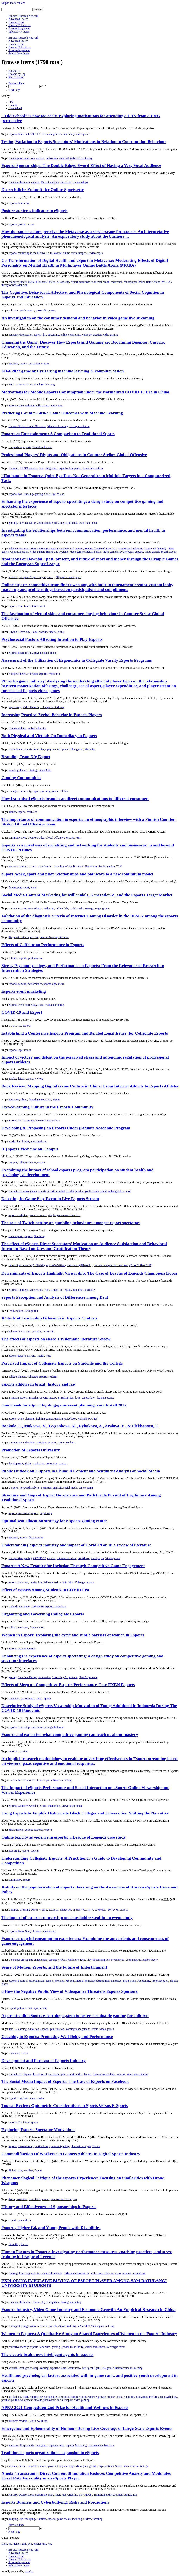  Describe the element at coordinates (20, 1780) in the screenshot. I see `Brand effectiveness` at that location.